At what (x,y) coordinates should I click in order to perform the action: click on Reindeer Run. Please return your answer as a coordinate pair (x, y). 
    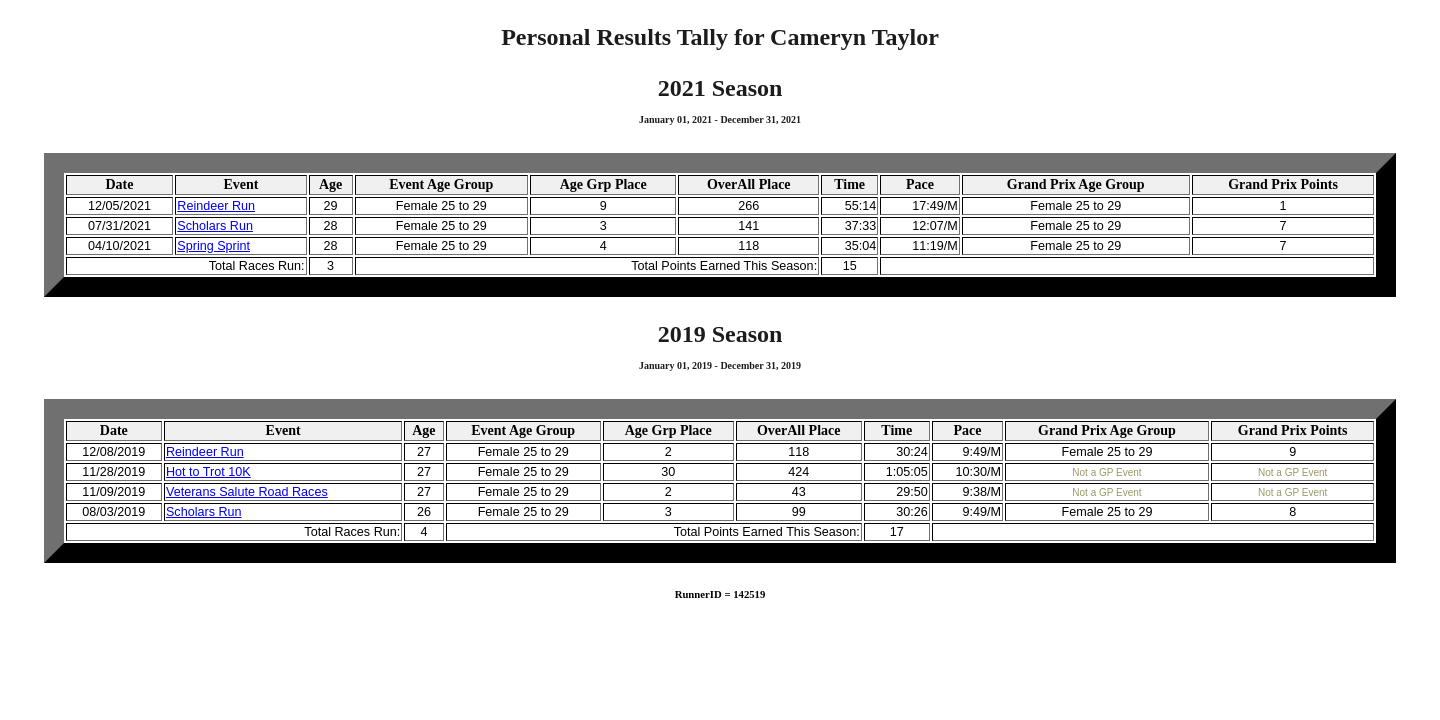
    Looking at the image, I should click on (216, 206).